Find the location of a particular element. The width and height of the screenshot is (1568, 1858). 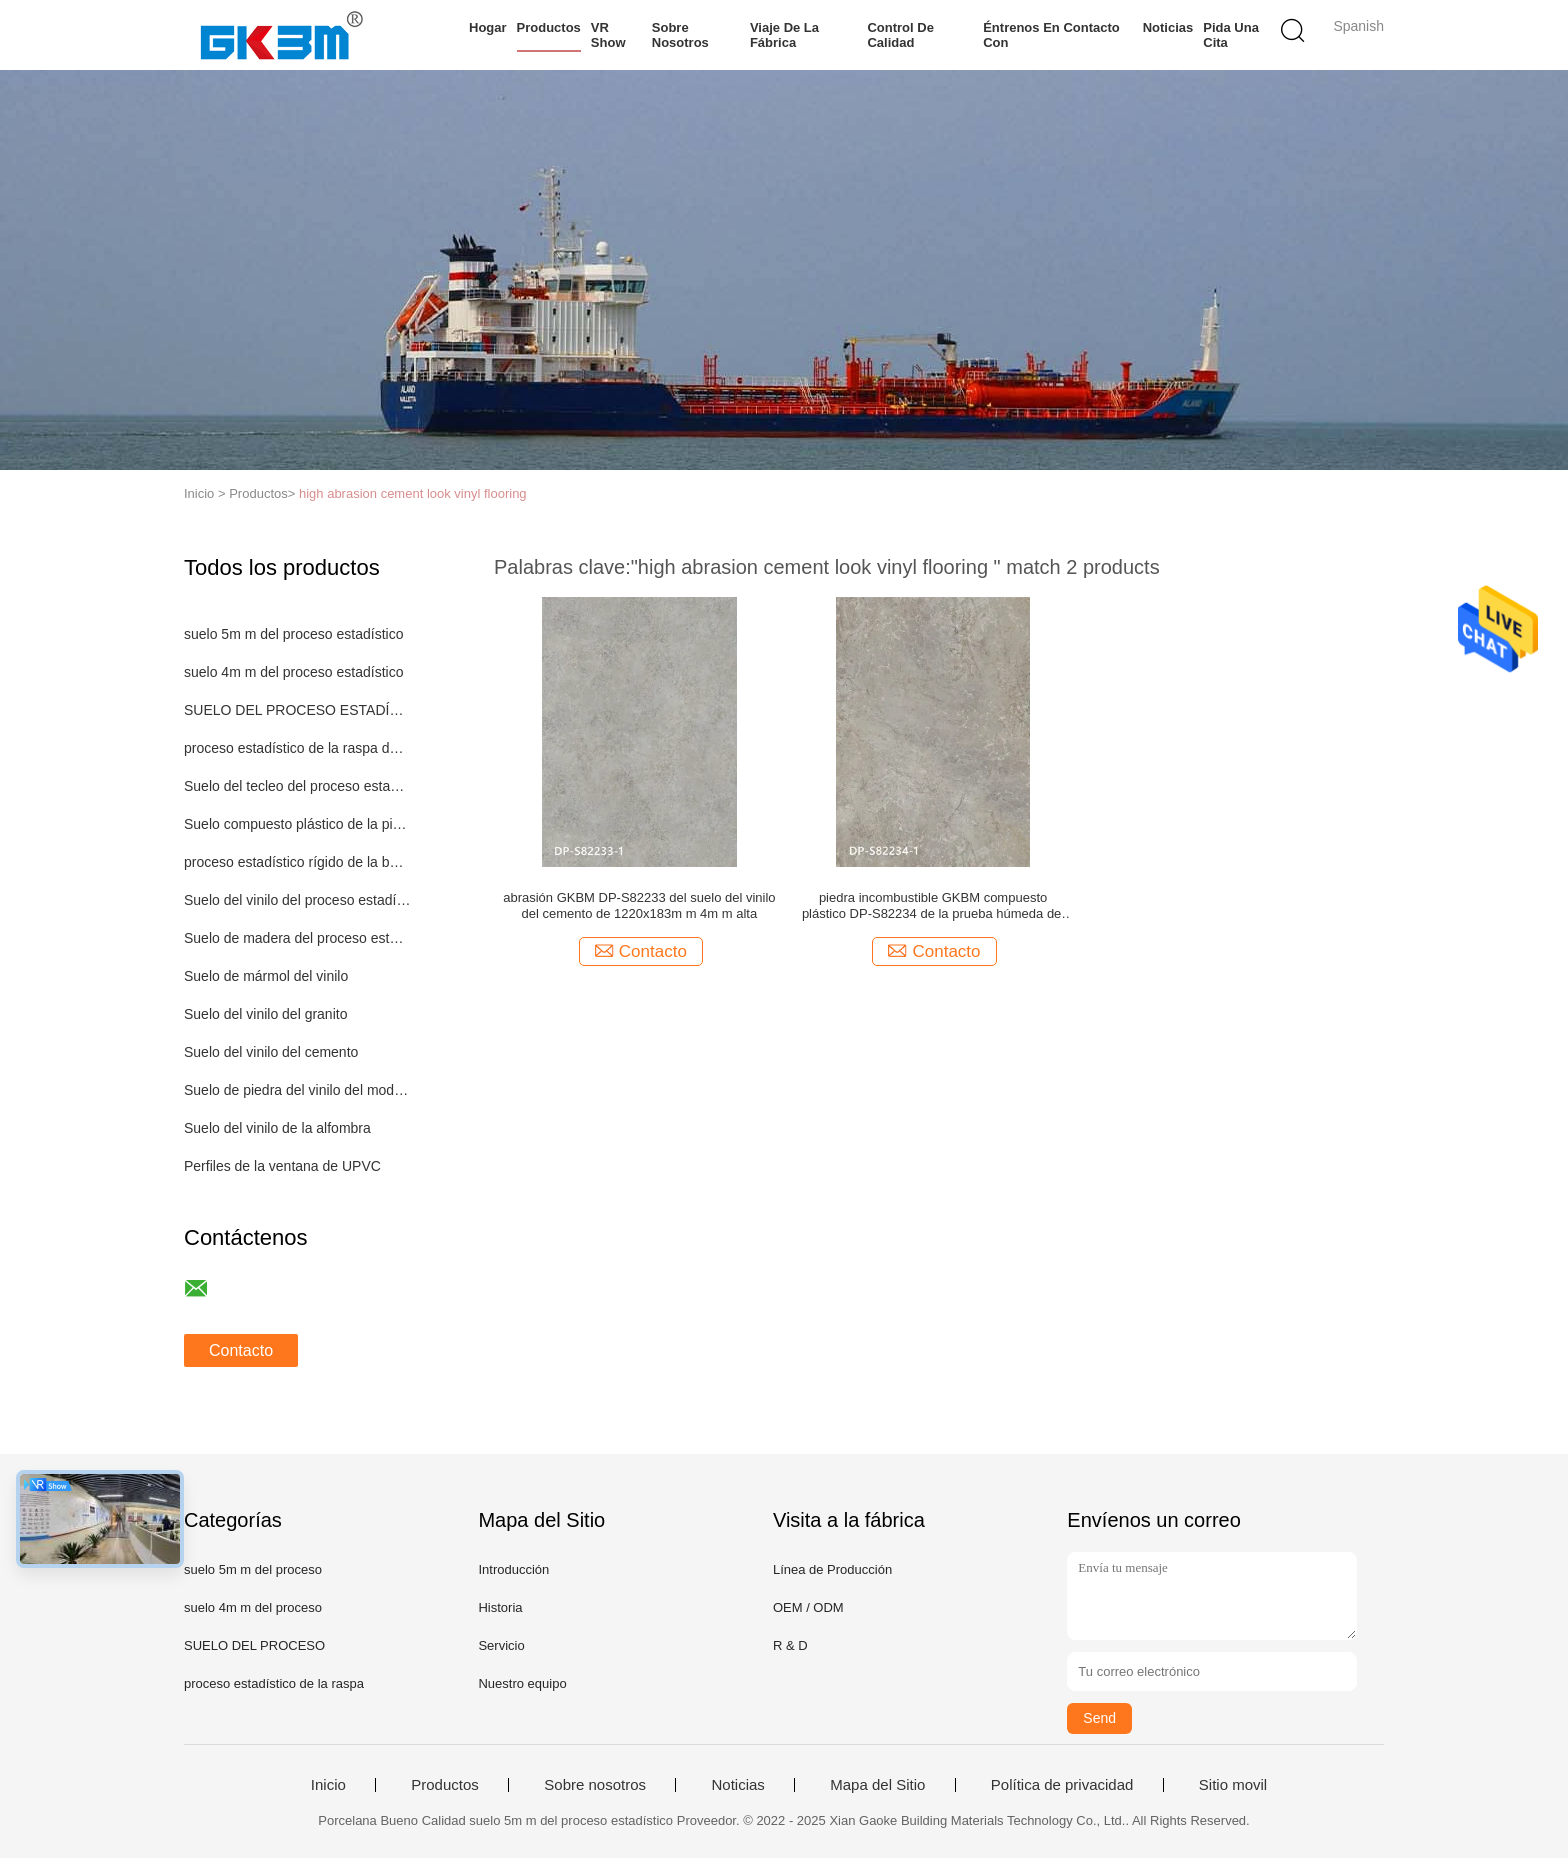

Mapa del Sitio is located at coordinates (877, 1785).